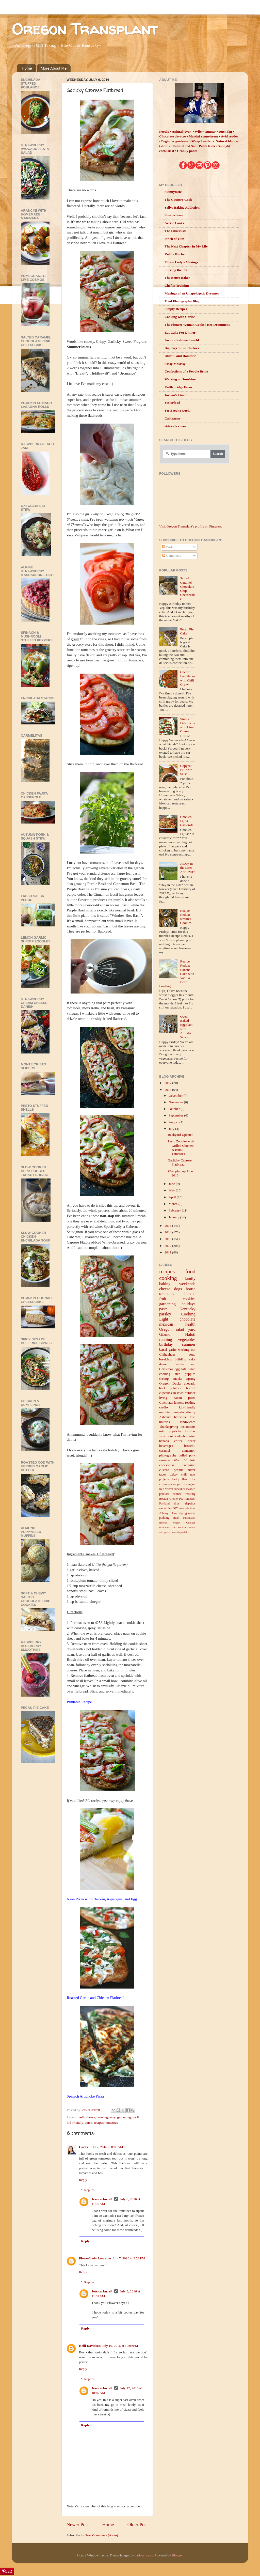  What do you see at coordinates (173, 418) in the screenshot?
I see `Cablearms` at bounding box center [173, 418].